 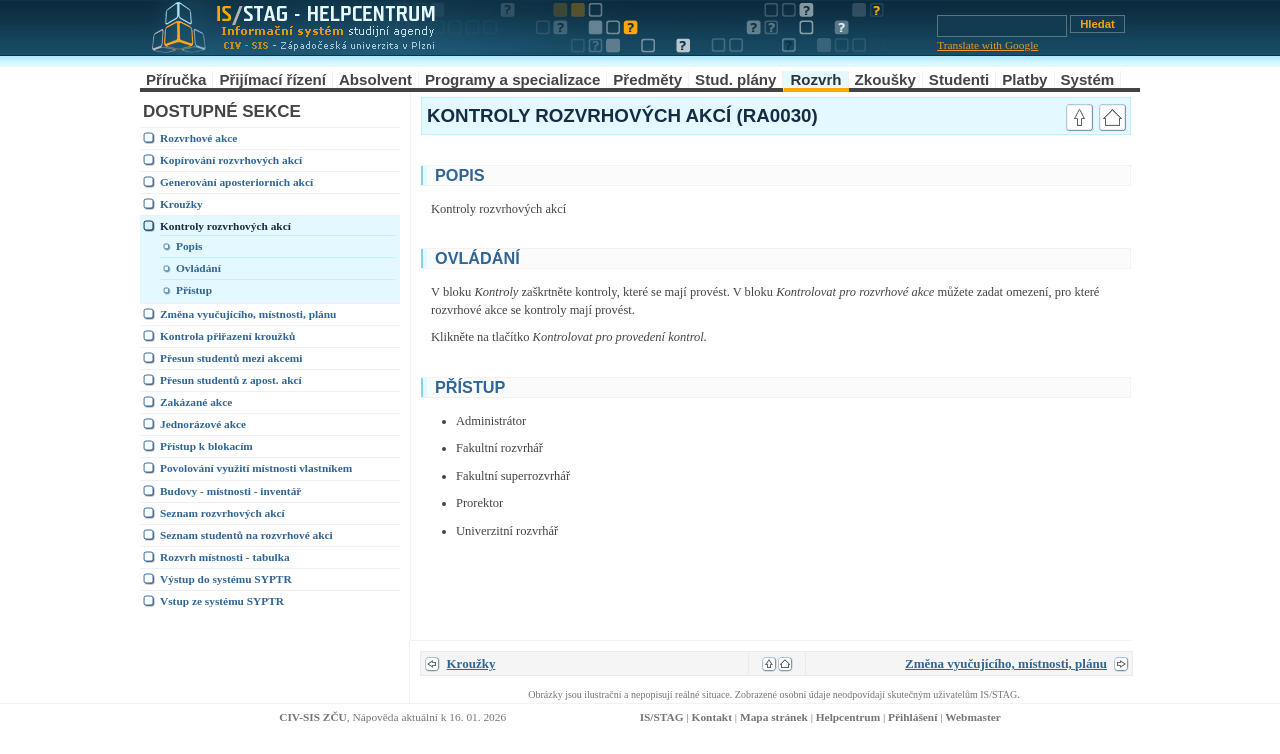 What do you see at coordinates (231, 358) in the screenshot?
I see `Přesun studentů mezi akcemi` at bounding box center [231, 358].